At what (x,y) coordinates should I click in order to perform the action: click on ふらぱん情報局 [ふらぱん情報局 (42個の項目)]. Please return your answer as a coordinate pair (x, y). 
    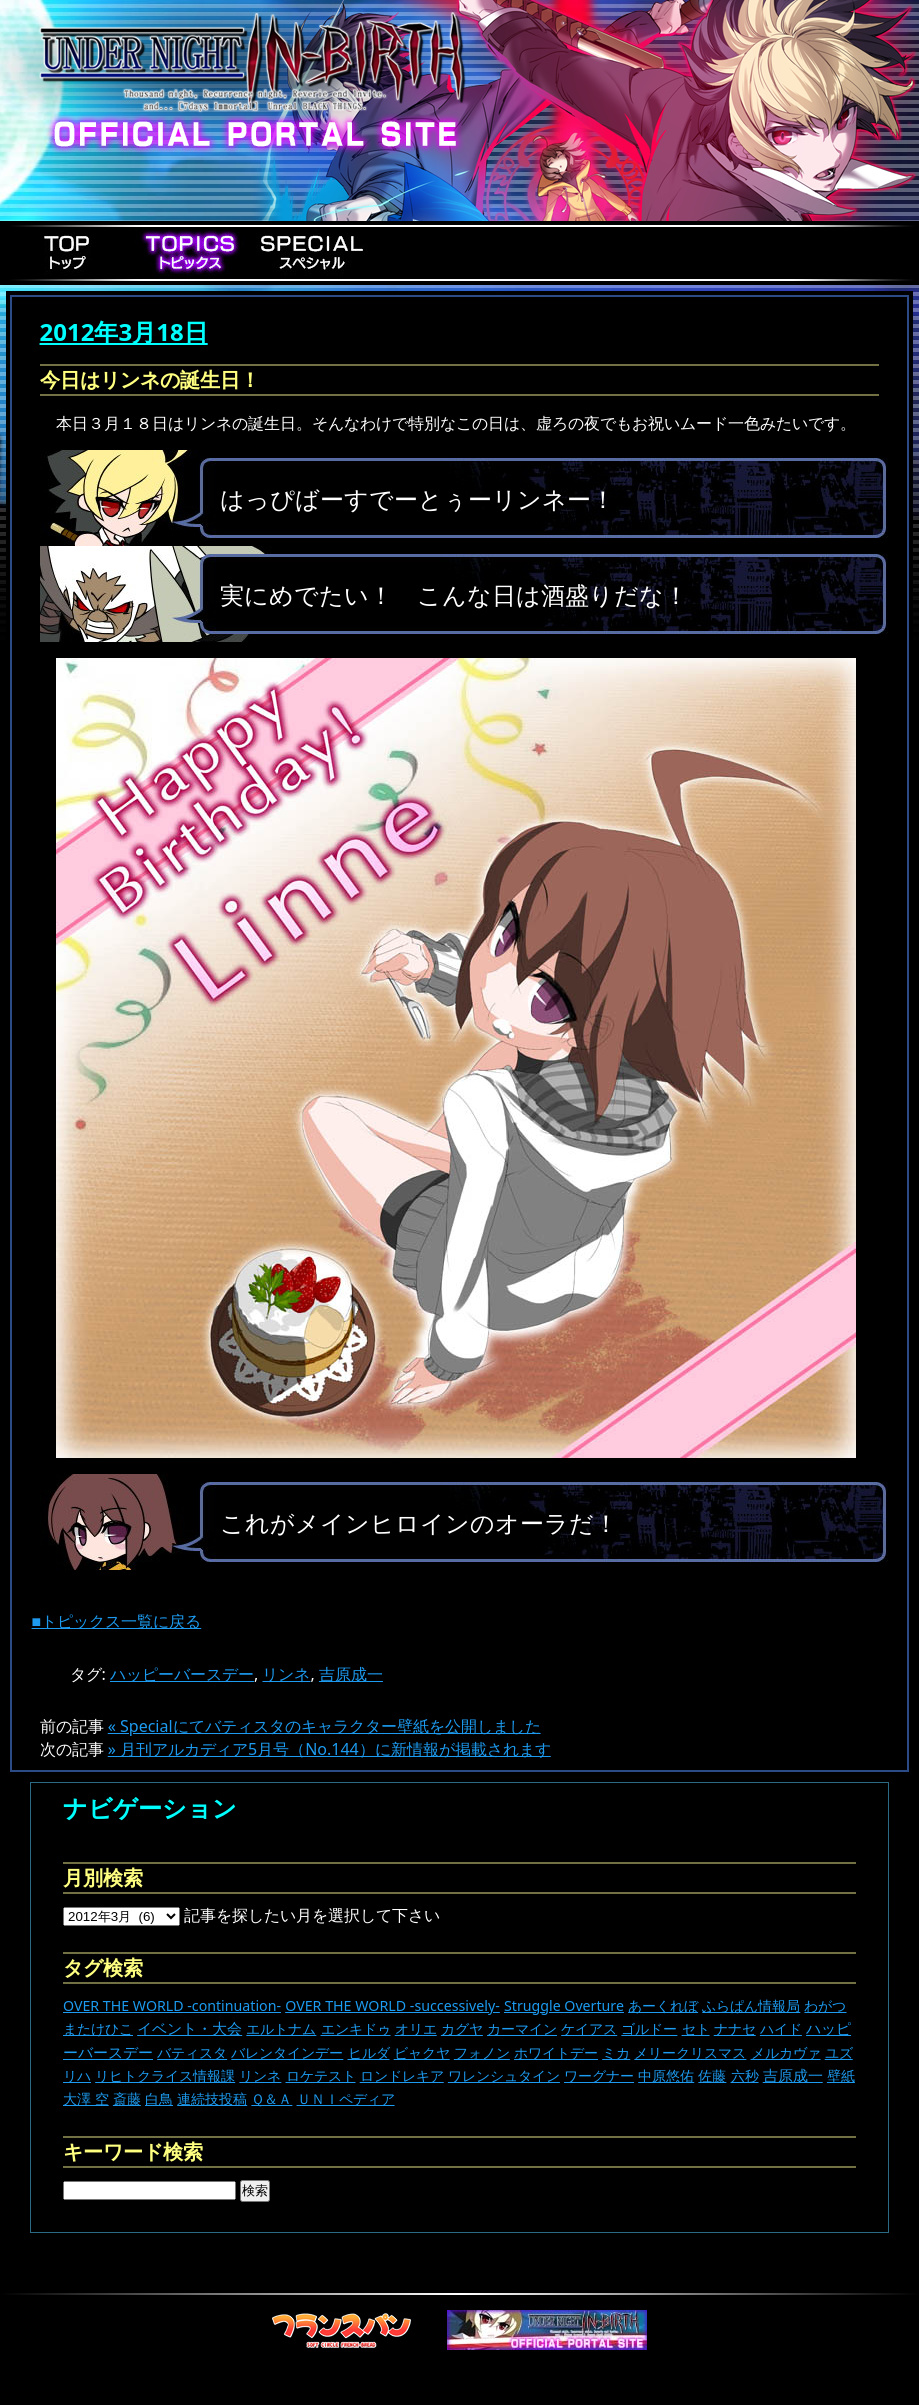
    Looking at the image, I should click on (751, 2005).